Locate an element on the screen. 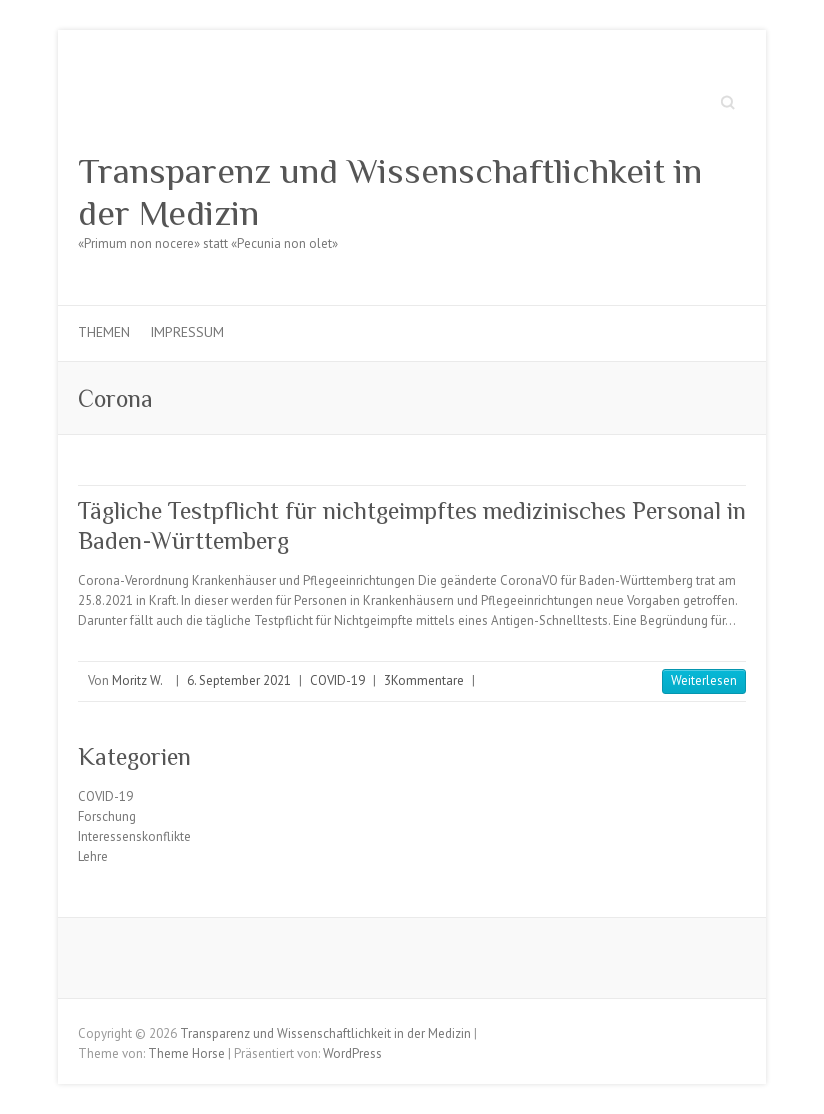  Moritz W. is located at coordinates (137, 680).